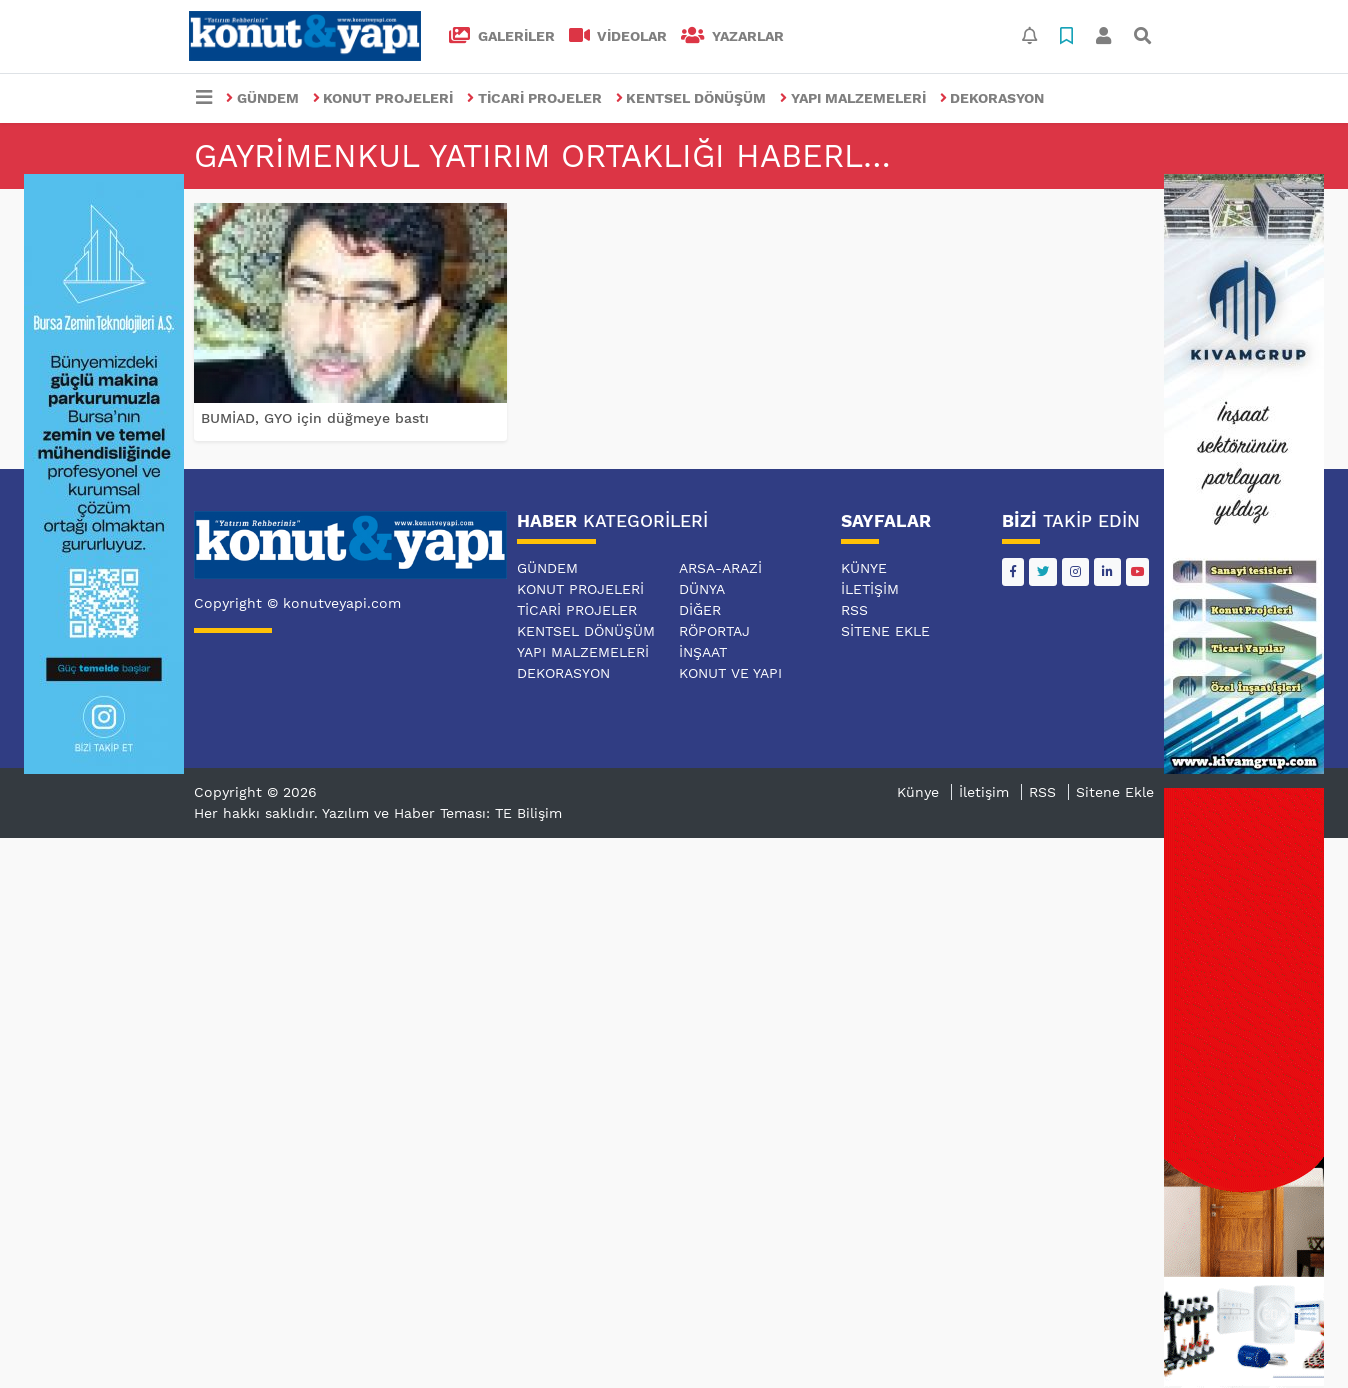 Image resolution: width=1348 pixels, height=1388 pixels. What do you see at coordinates (262, 98) in the screenshot?
I see `GÜNDEM` at bounding box center [262, 98].